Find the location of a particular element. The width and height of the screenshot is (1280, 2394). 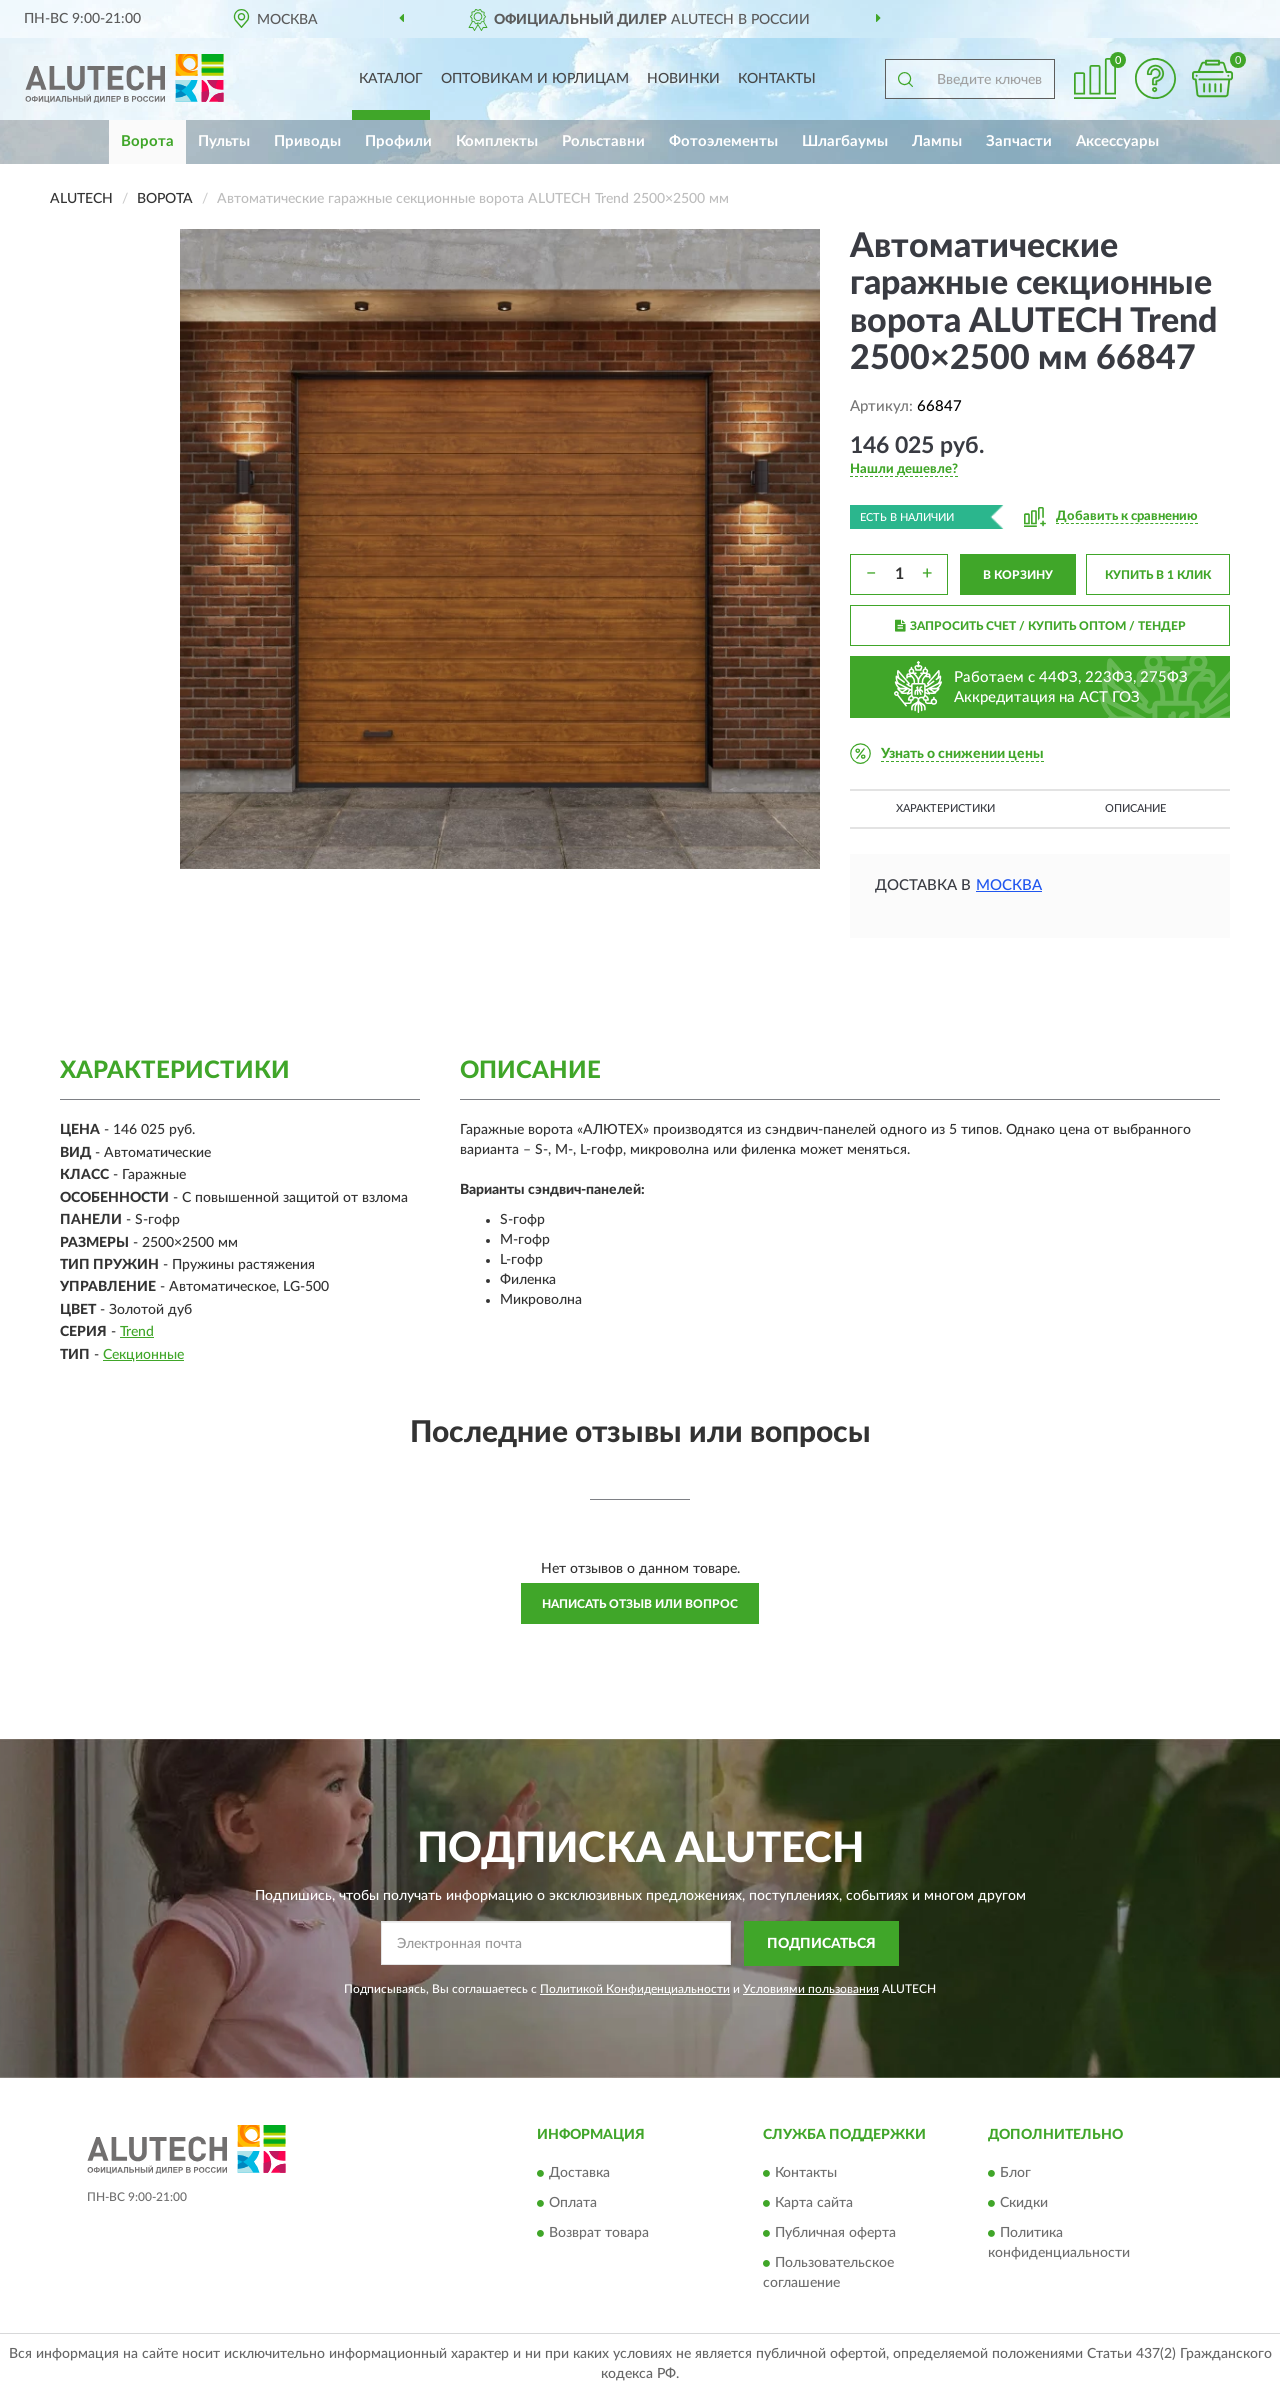

Ворота is located at coordinates (147, 141).